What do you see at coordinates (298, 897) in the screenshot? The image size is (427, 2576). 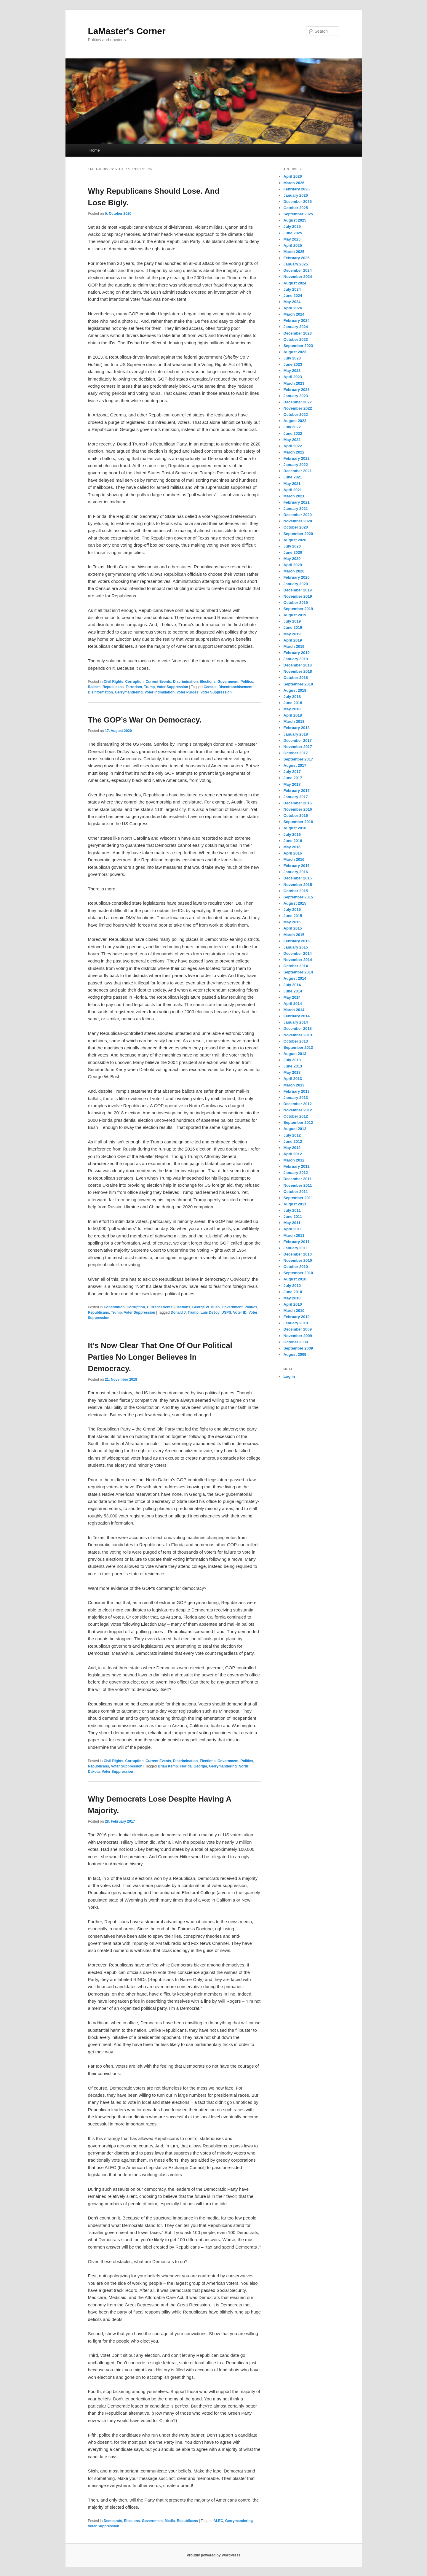 I see `September 2015` at bounding box center [298, 897].